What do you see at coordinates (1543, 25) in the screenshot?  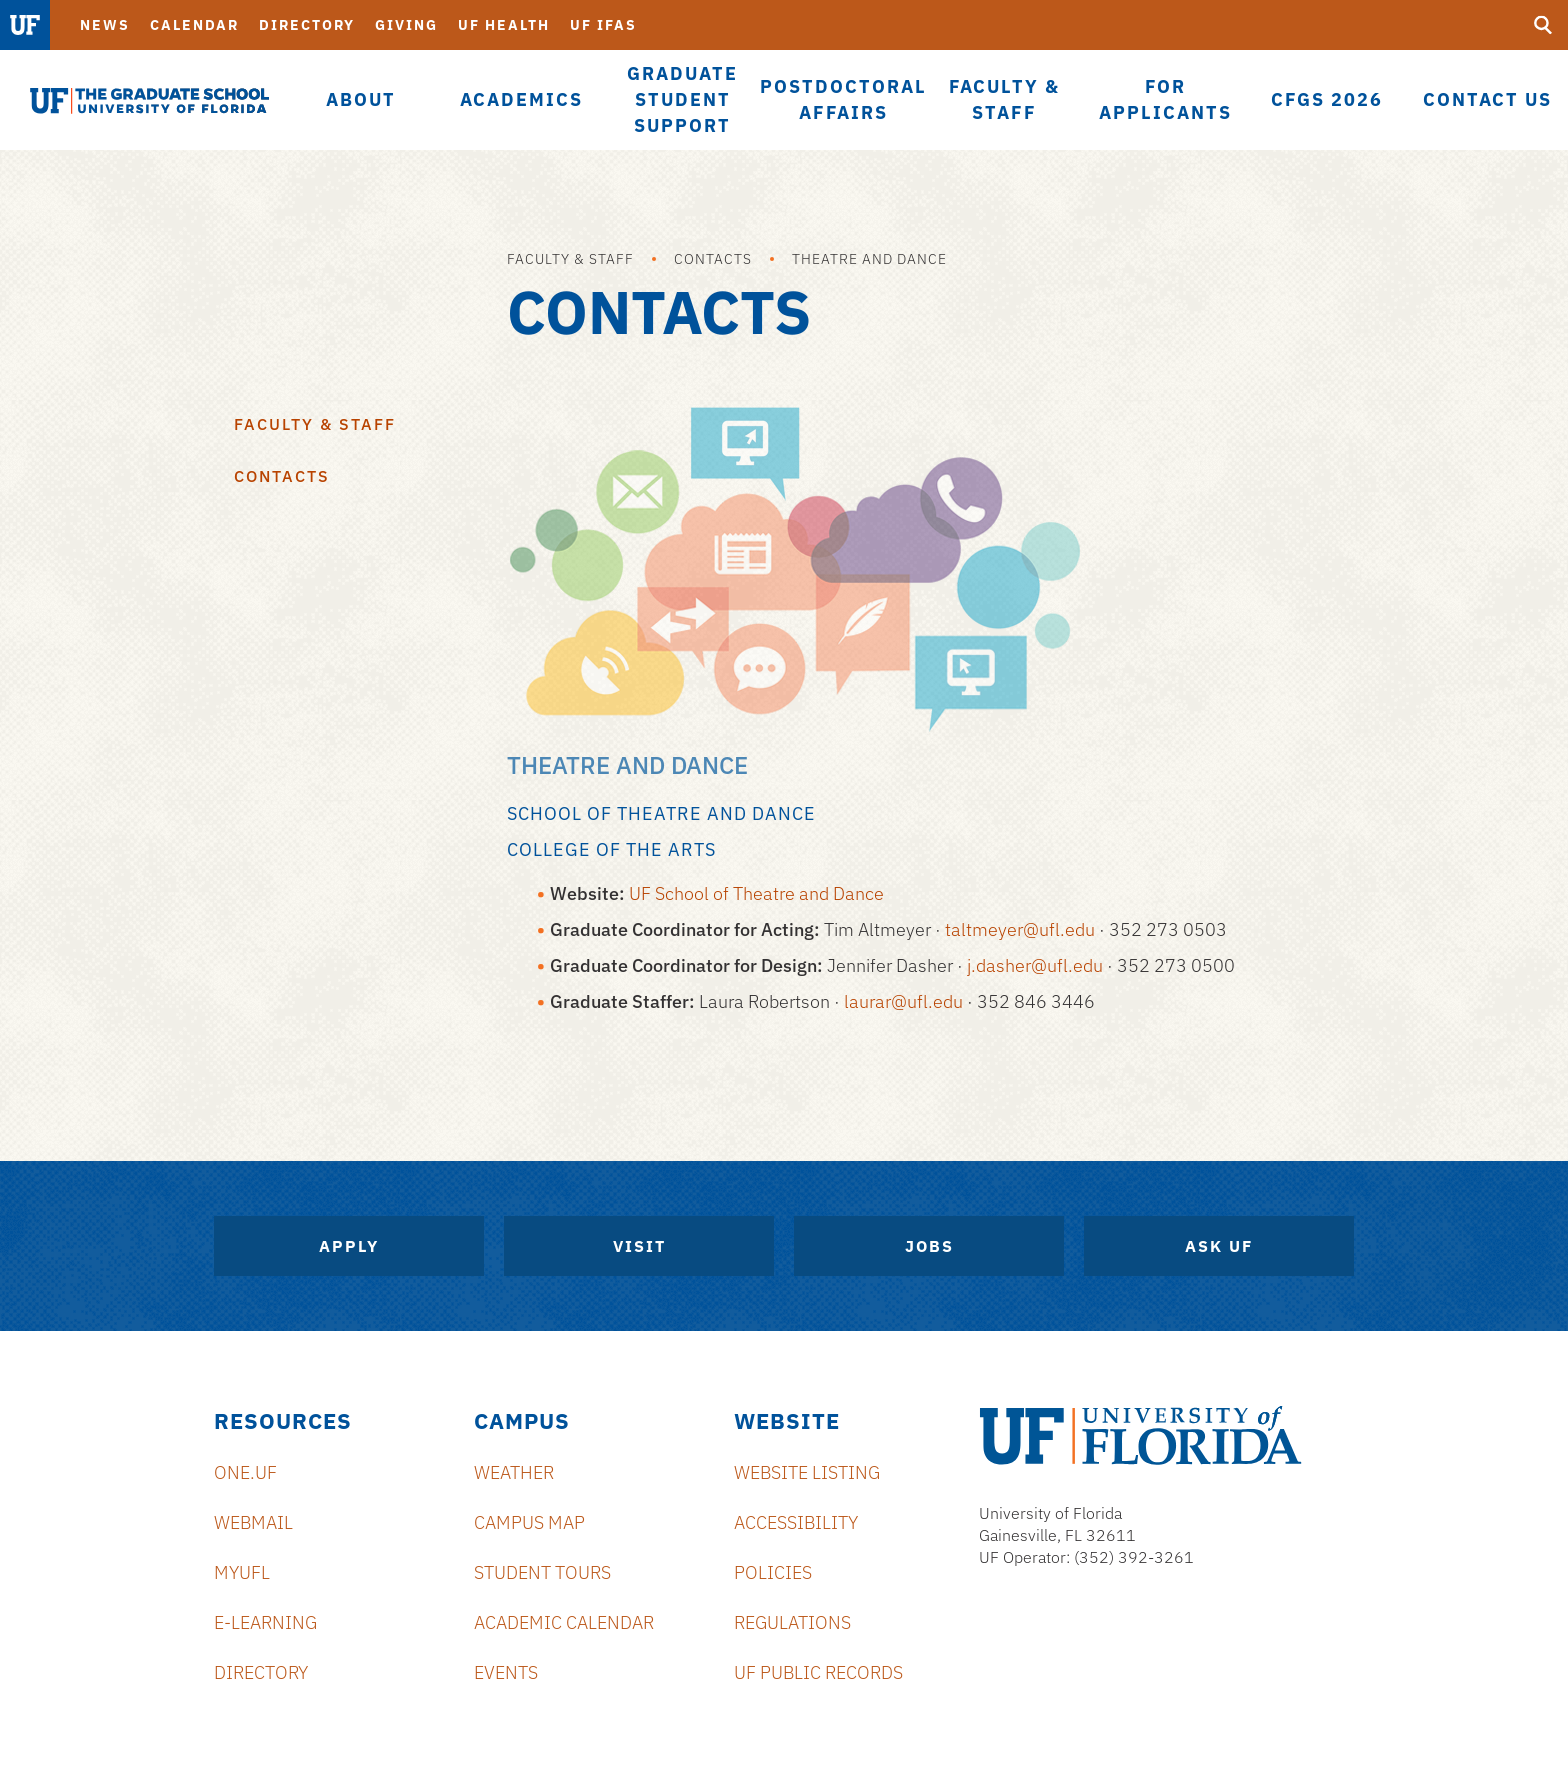 I see `[search]` at bounding box center [1543, 25].